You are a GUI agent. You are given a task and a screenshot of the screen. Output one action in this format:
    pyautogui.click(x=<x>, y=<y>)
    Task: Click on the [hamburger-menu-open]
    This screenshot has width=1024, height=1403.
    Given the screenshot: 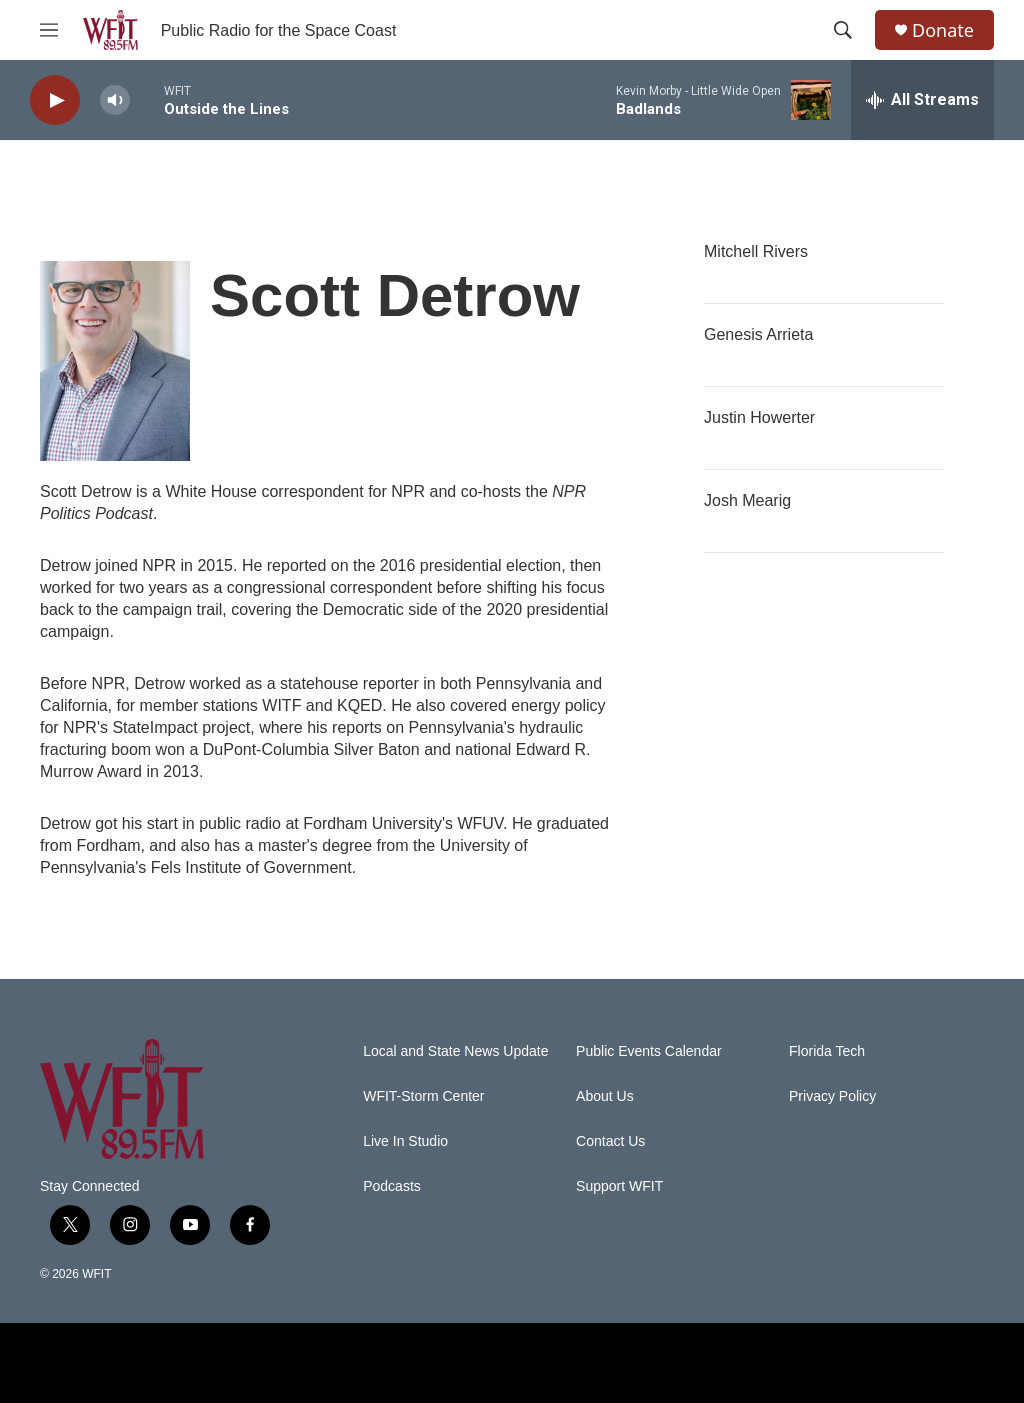 What is the action you would take?
    pyautogui.click(x=49, y=30)
    